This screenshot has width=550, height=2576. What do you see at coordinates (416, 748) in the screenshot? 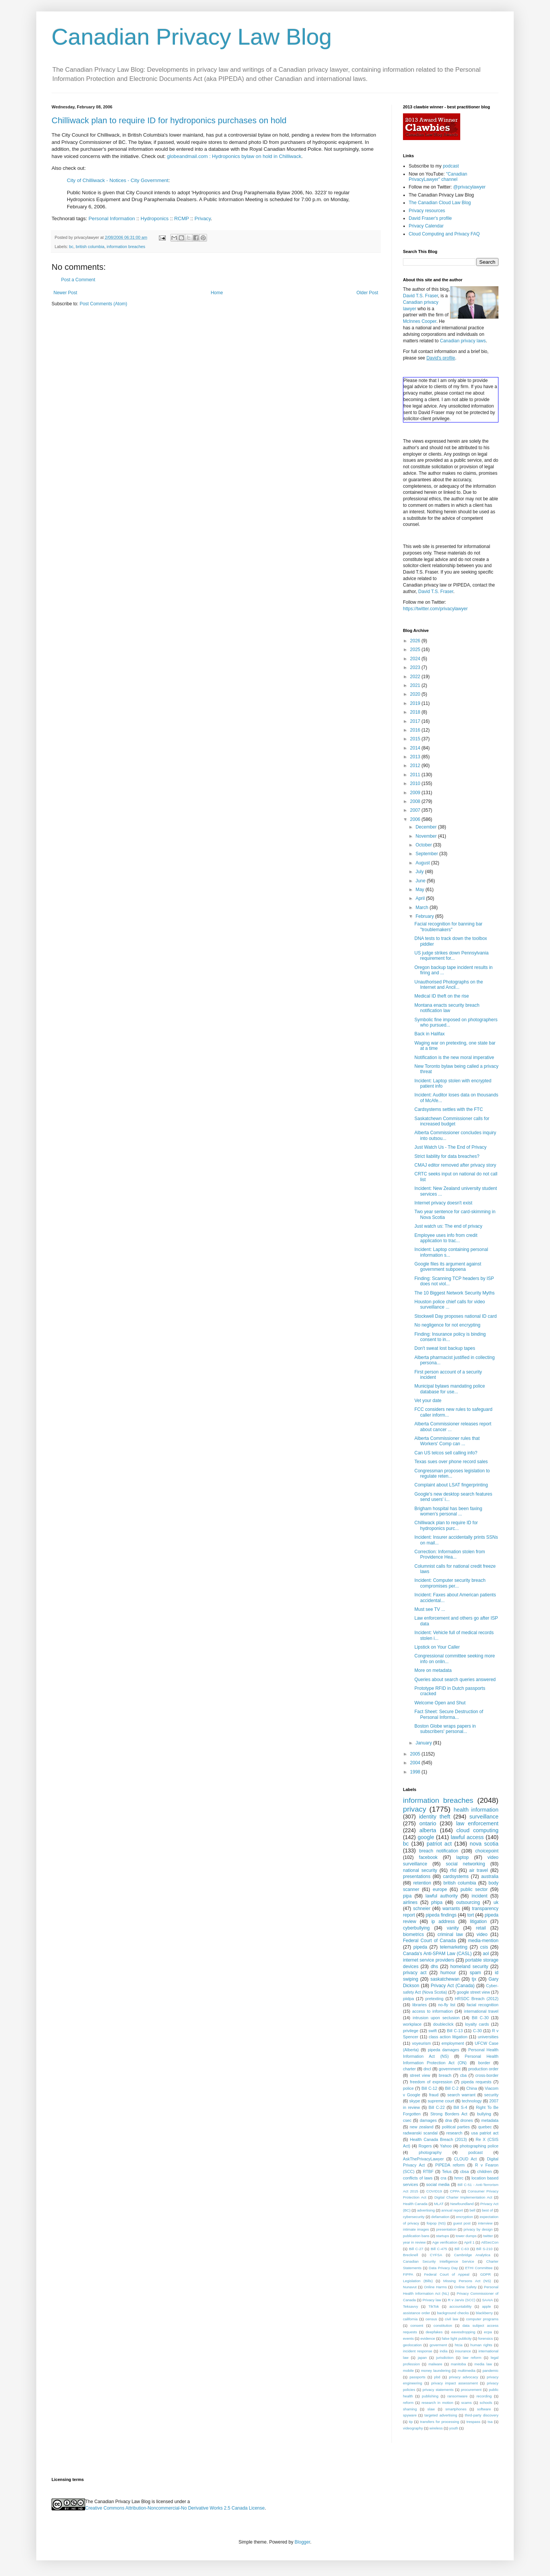
I see `2014` at bounding box center [416, 748].